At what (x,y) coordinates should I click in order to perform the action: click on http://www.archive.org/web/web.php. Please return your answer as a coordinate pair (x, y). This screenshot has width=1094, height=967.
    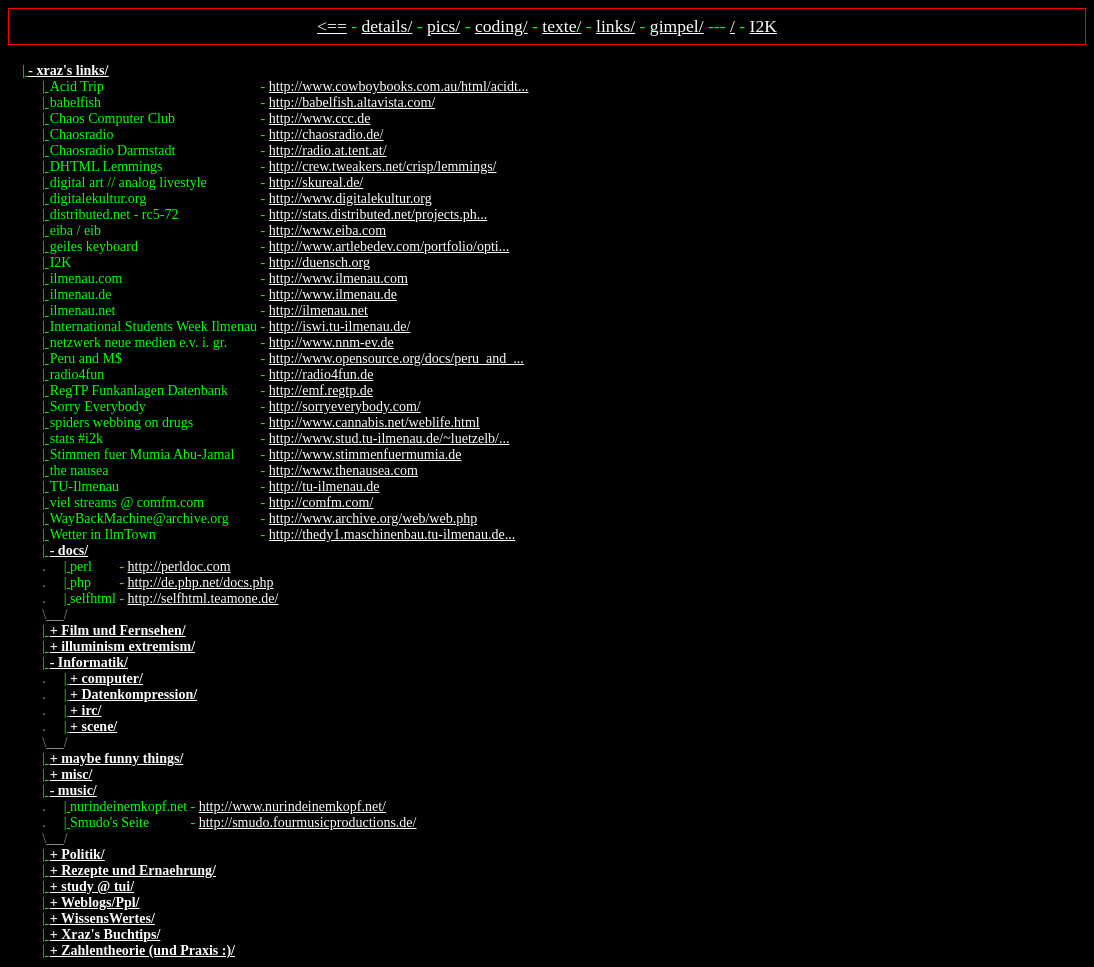
    Looking at the image, I should click on (373, 518).